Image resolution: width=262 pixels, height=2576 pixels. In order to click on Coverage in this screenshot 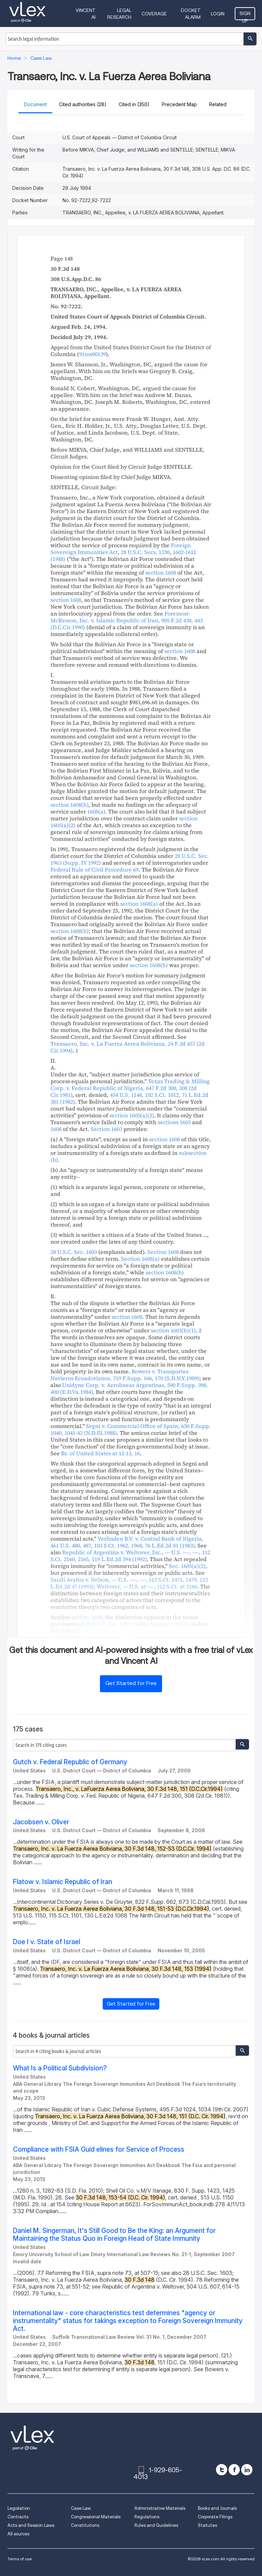, I will do `click(154, 13)`.